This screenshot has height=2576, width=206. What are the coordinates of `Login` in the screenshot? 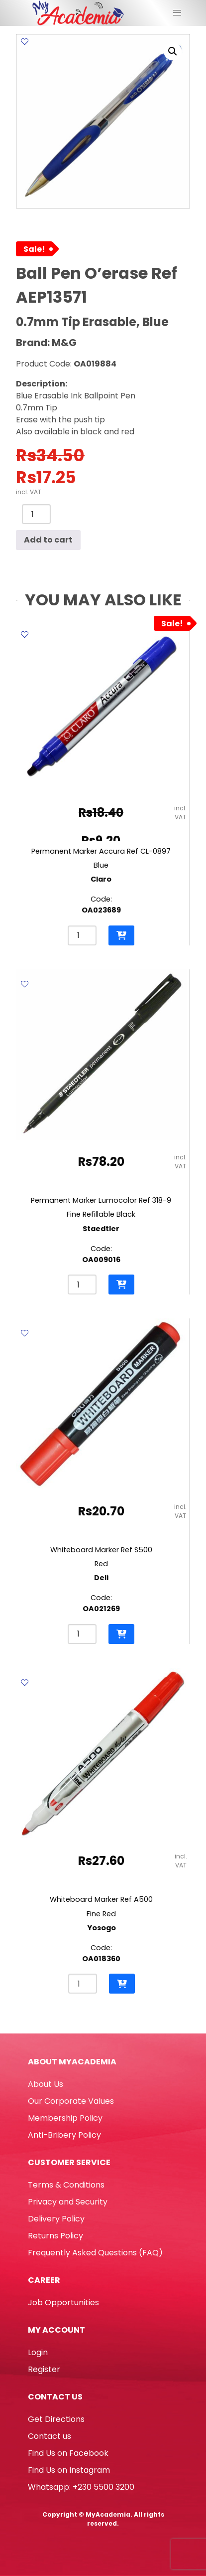 It's located at (38, 2352).